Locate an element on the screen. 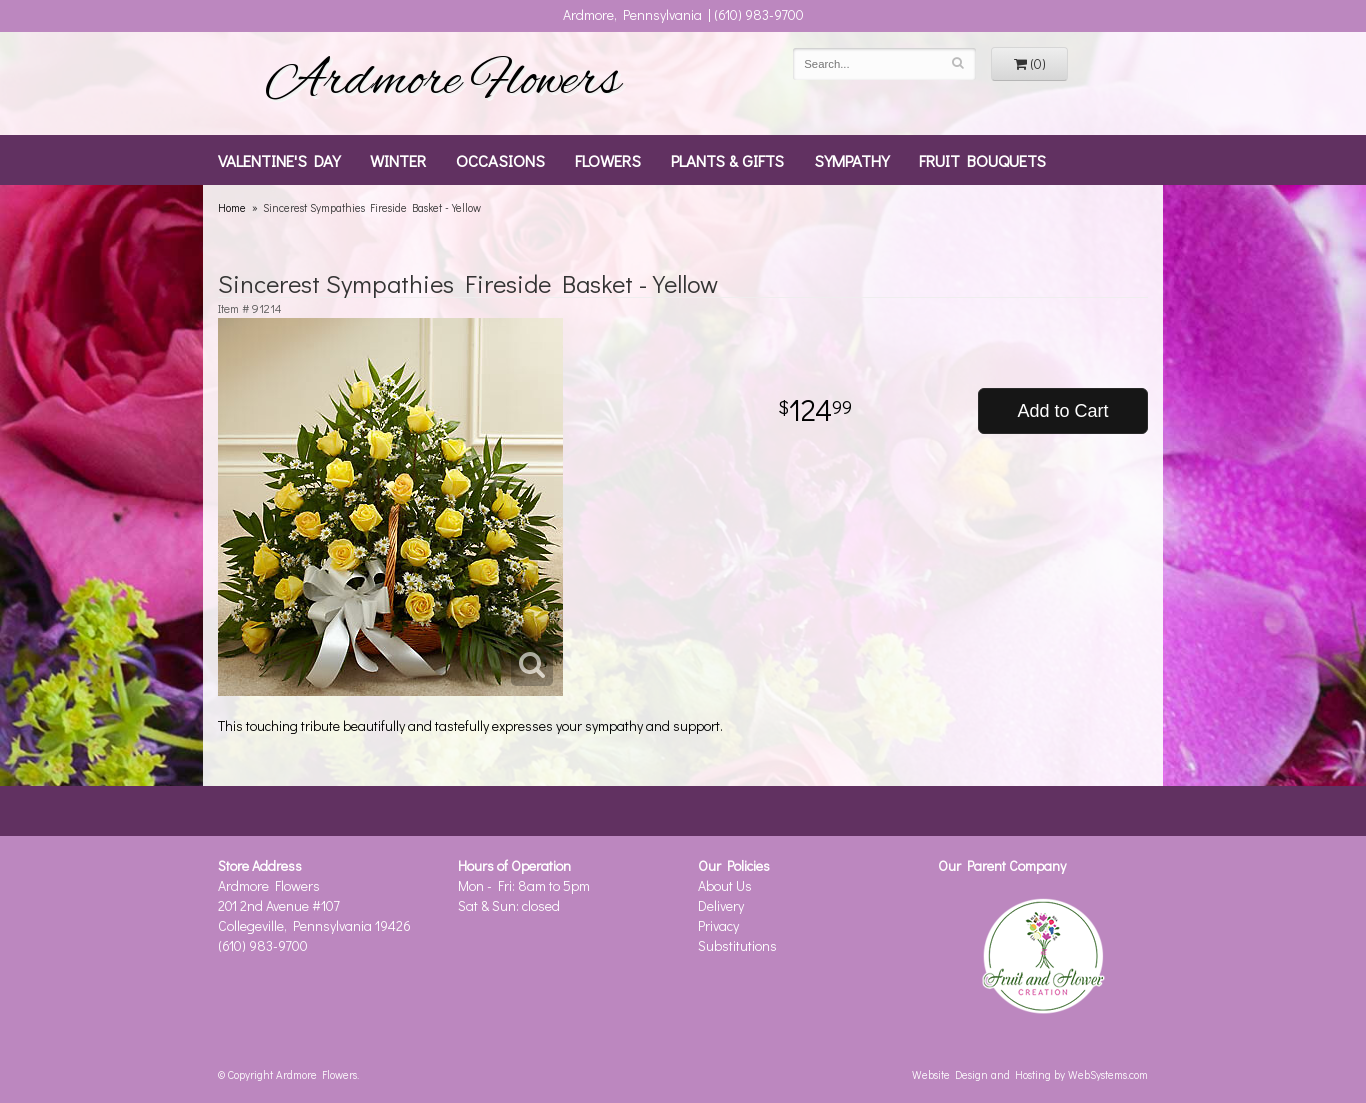 The width and height of the screenshot is (1366, 1103). Winter is located at coordinates (398, 160).